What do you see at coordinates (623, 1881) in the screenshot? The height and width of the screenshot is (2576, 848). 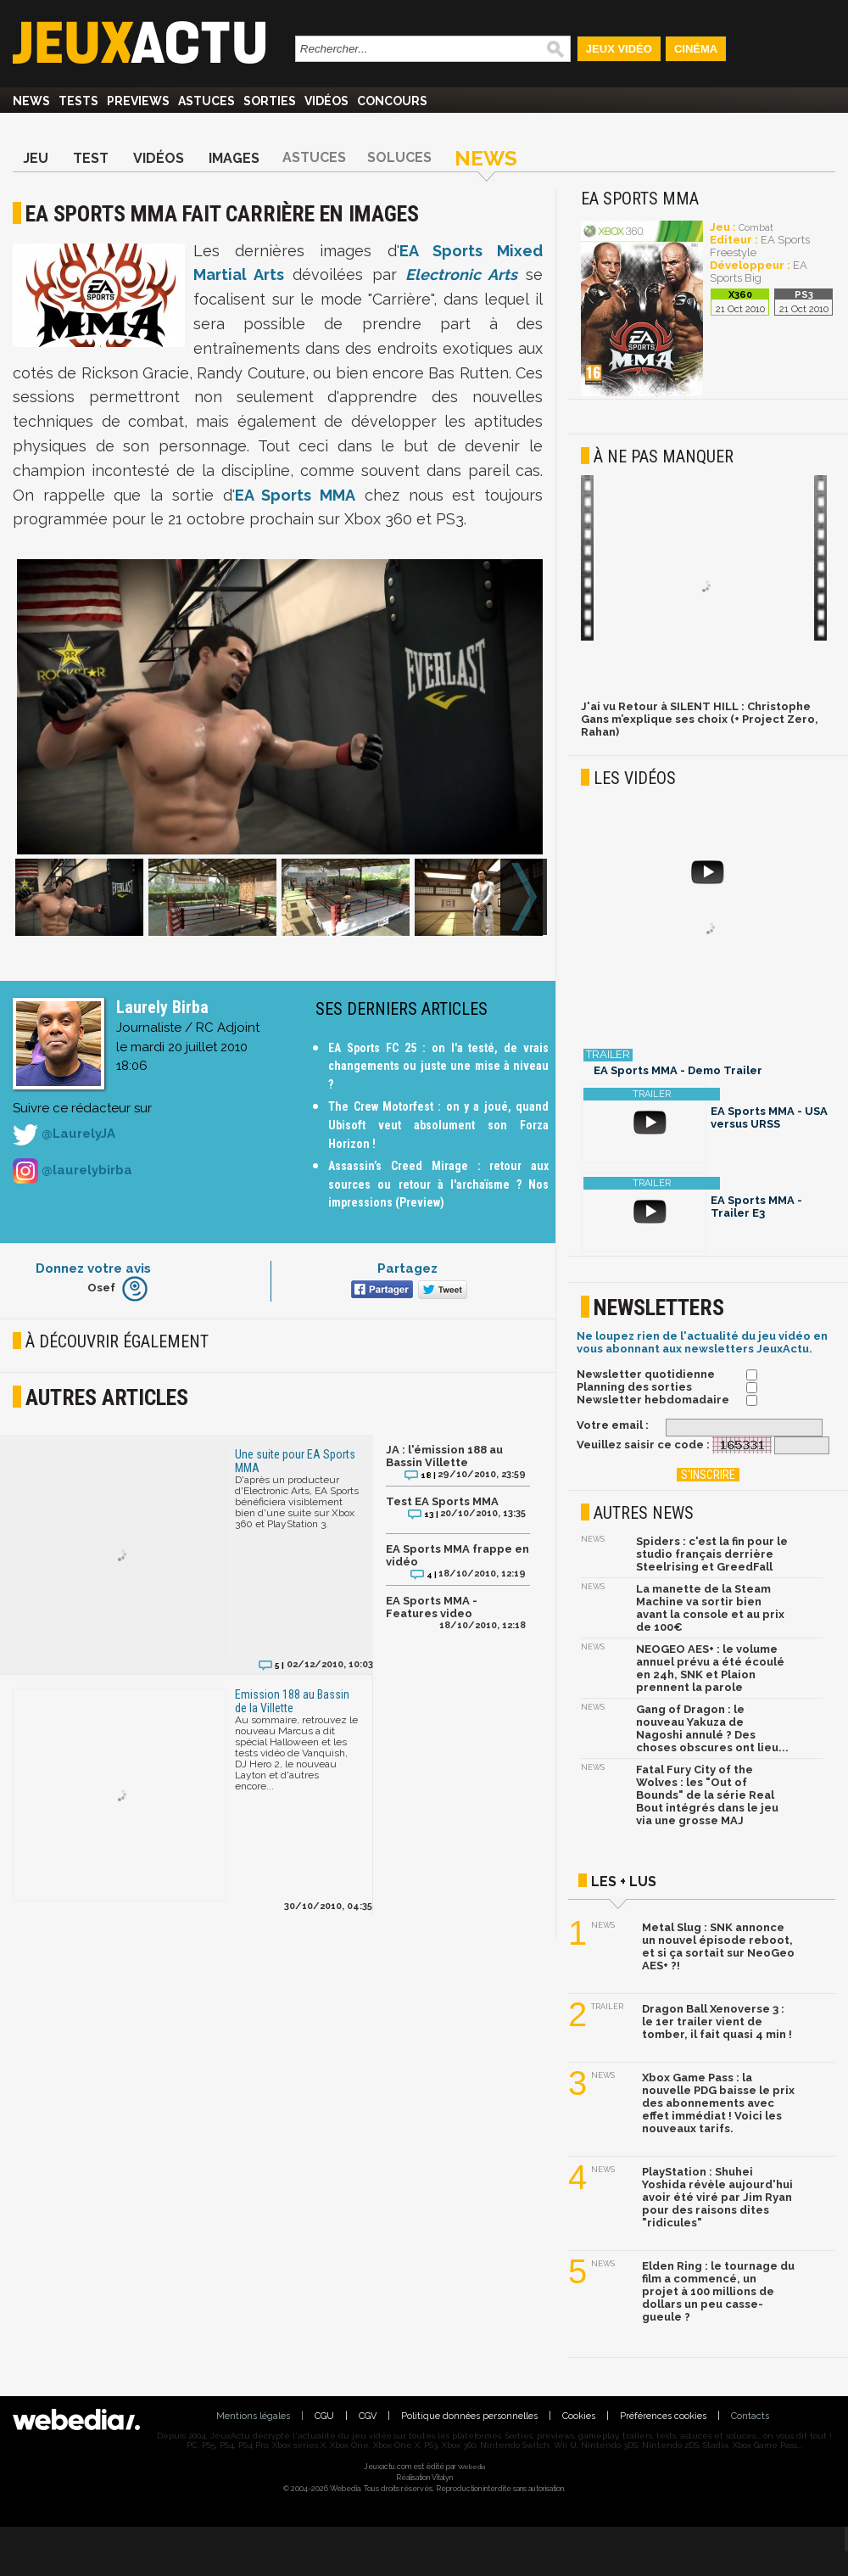 I see `Les + lus` at bounding box center [623, 1881].